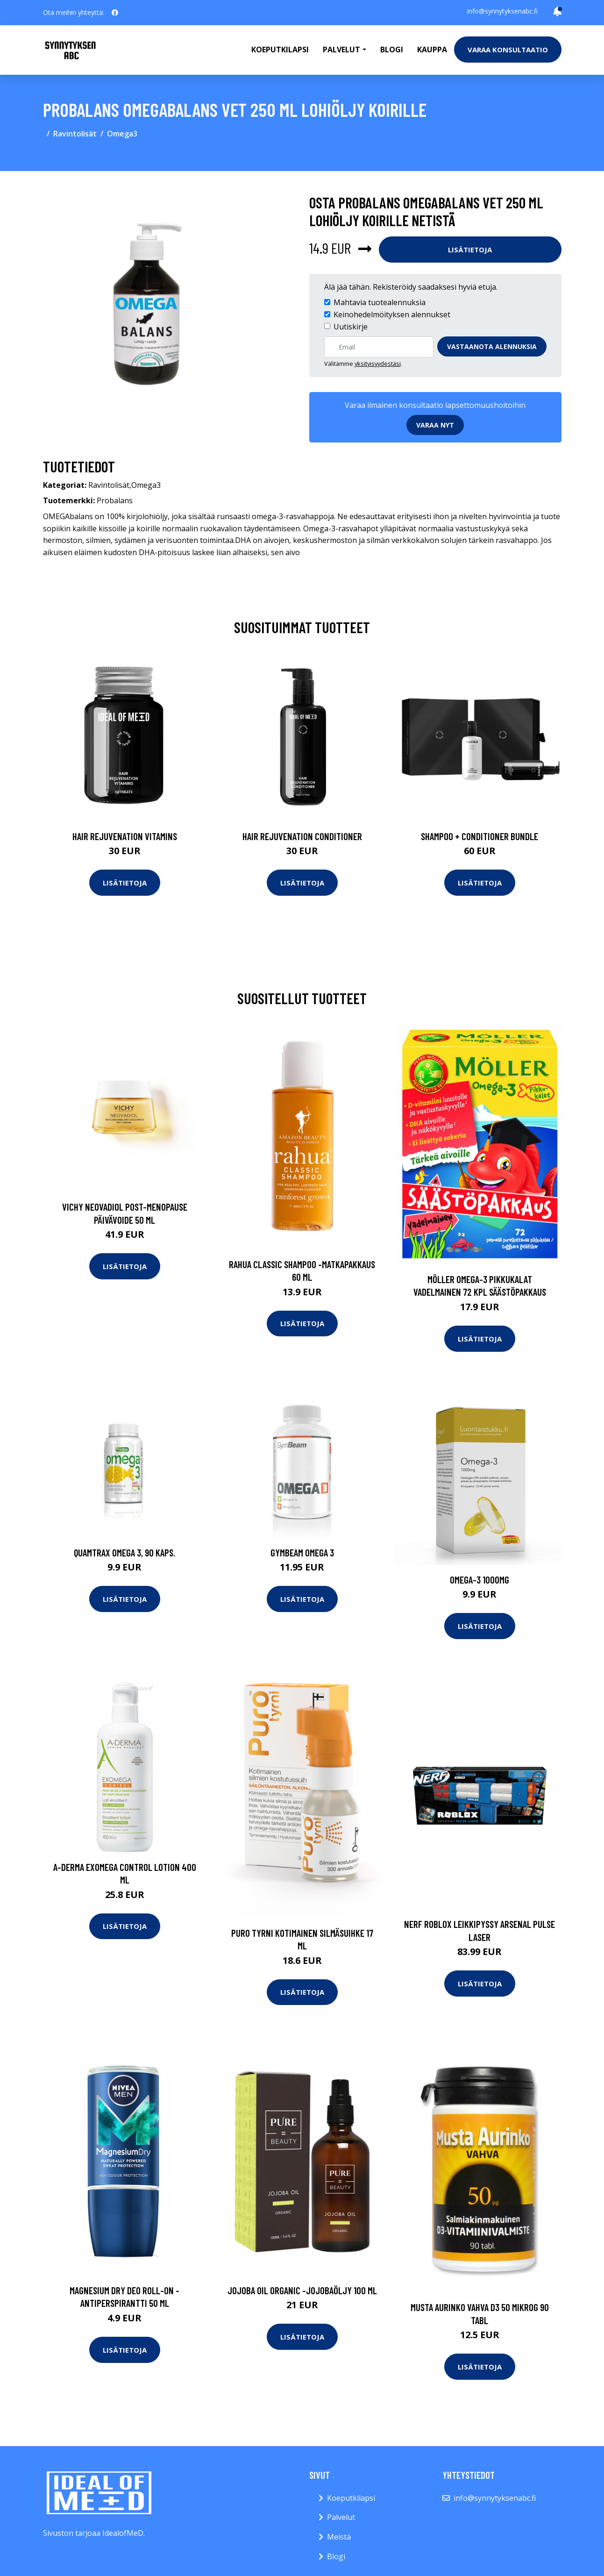  What do you see at coordinates (351, 326) in the screenshot?
I see `Uutiskirje` at bounding box center [351, 326].